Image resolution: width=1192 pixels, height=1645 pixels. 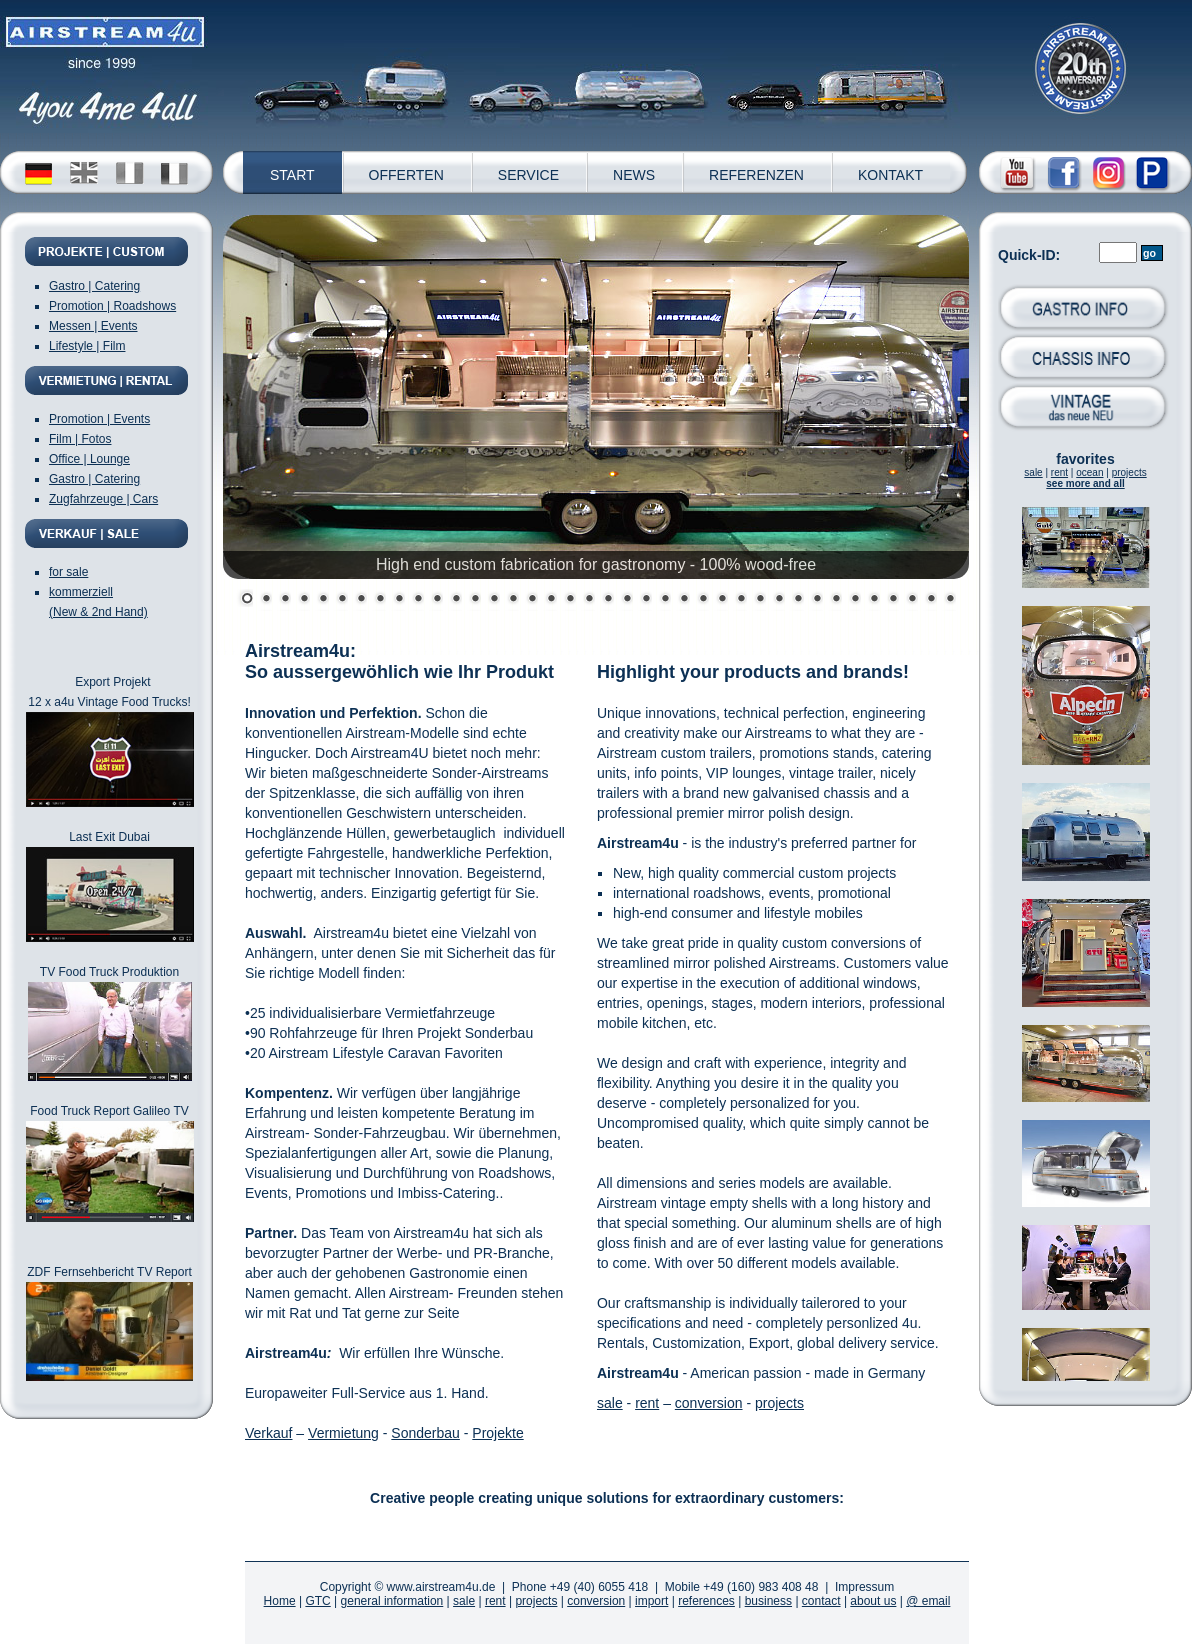 I want to click on 22, so click(x=643, y=600).